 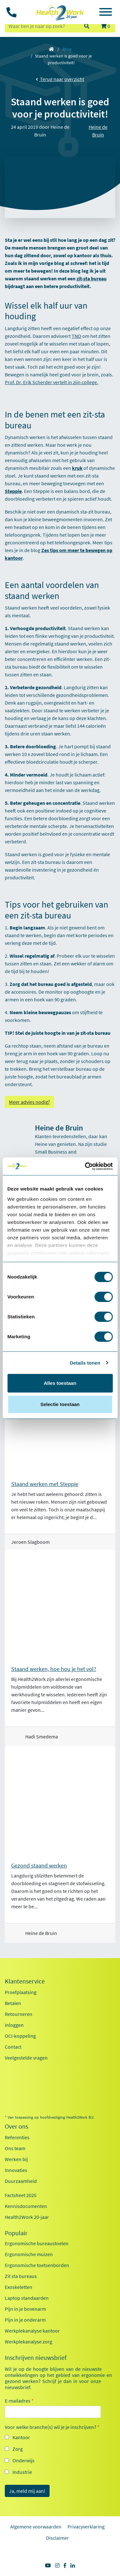 I want to click on Pijn in je onderarm, so click(x=25, y=2320).